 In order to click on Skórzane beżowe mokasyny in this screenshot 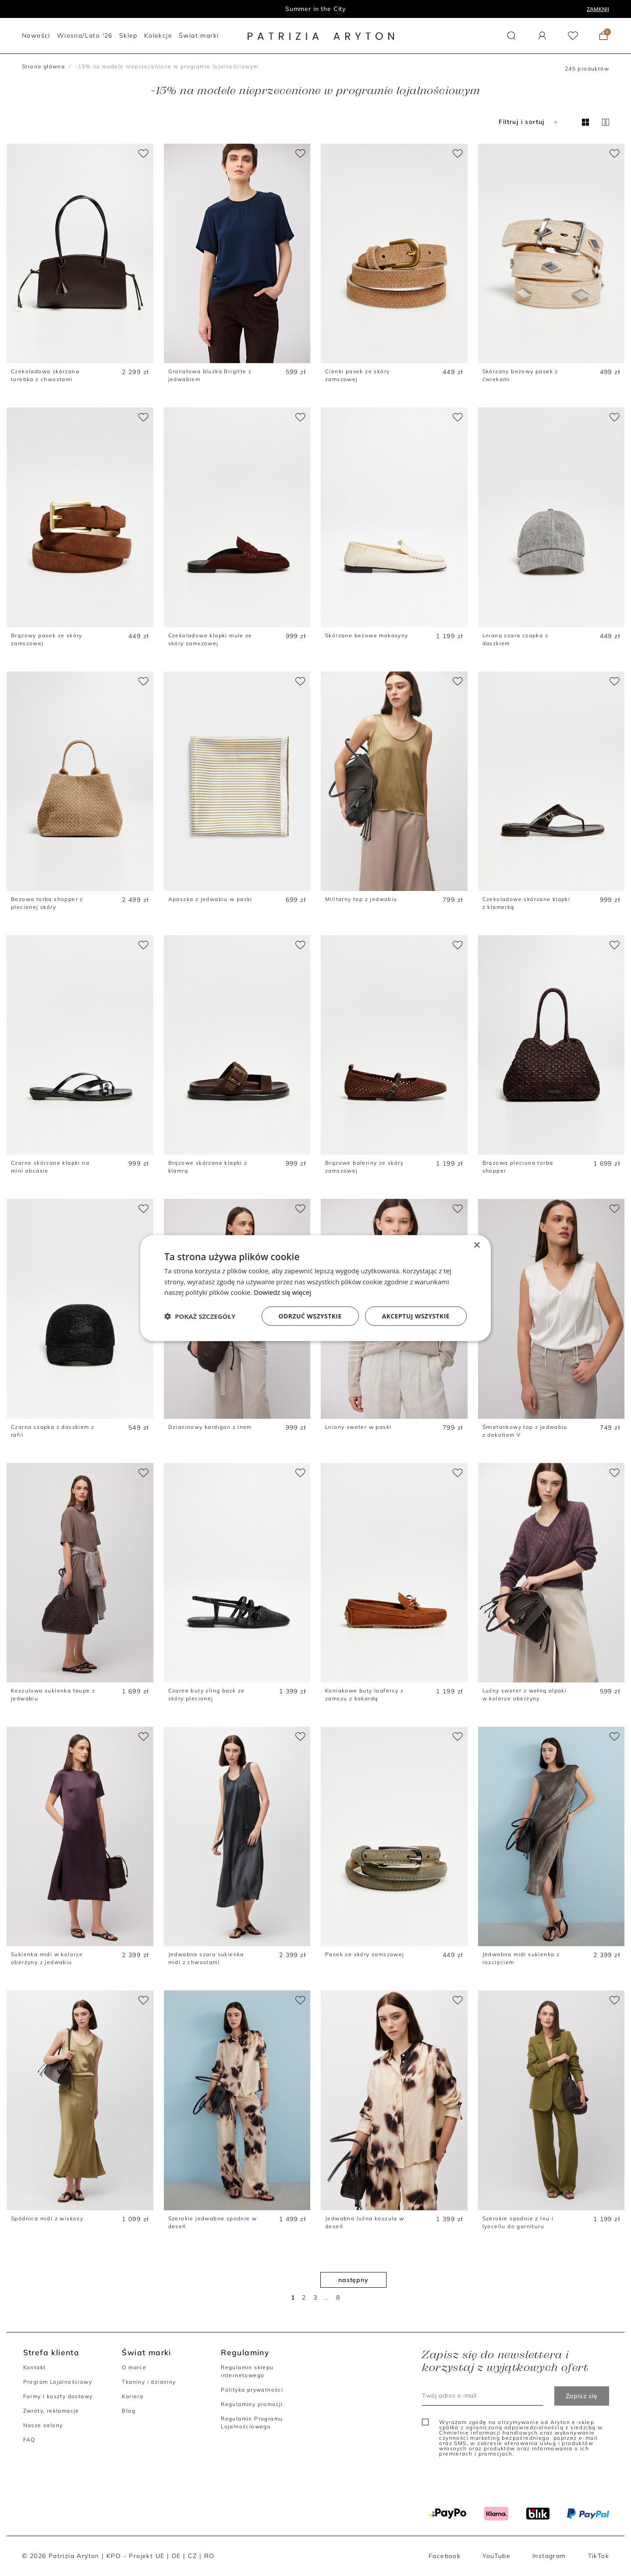, I will do `click(366, 635)`.